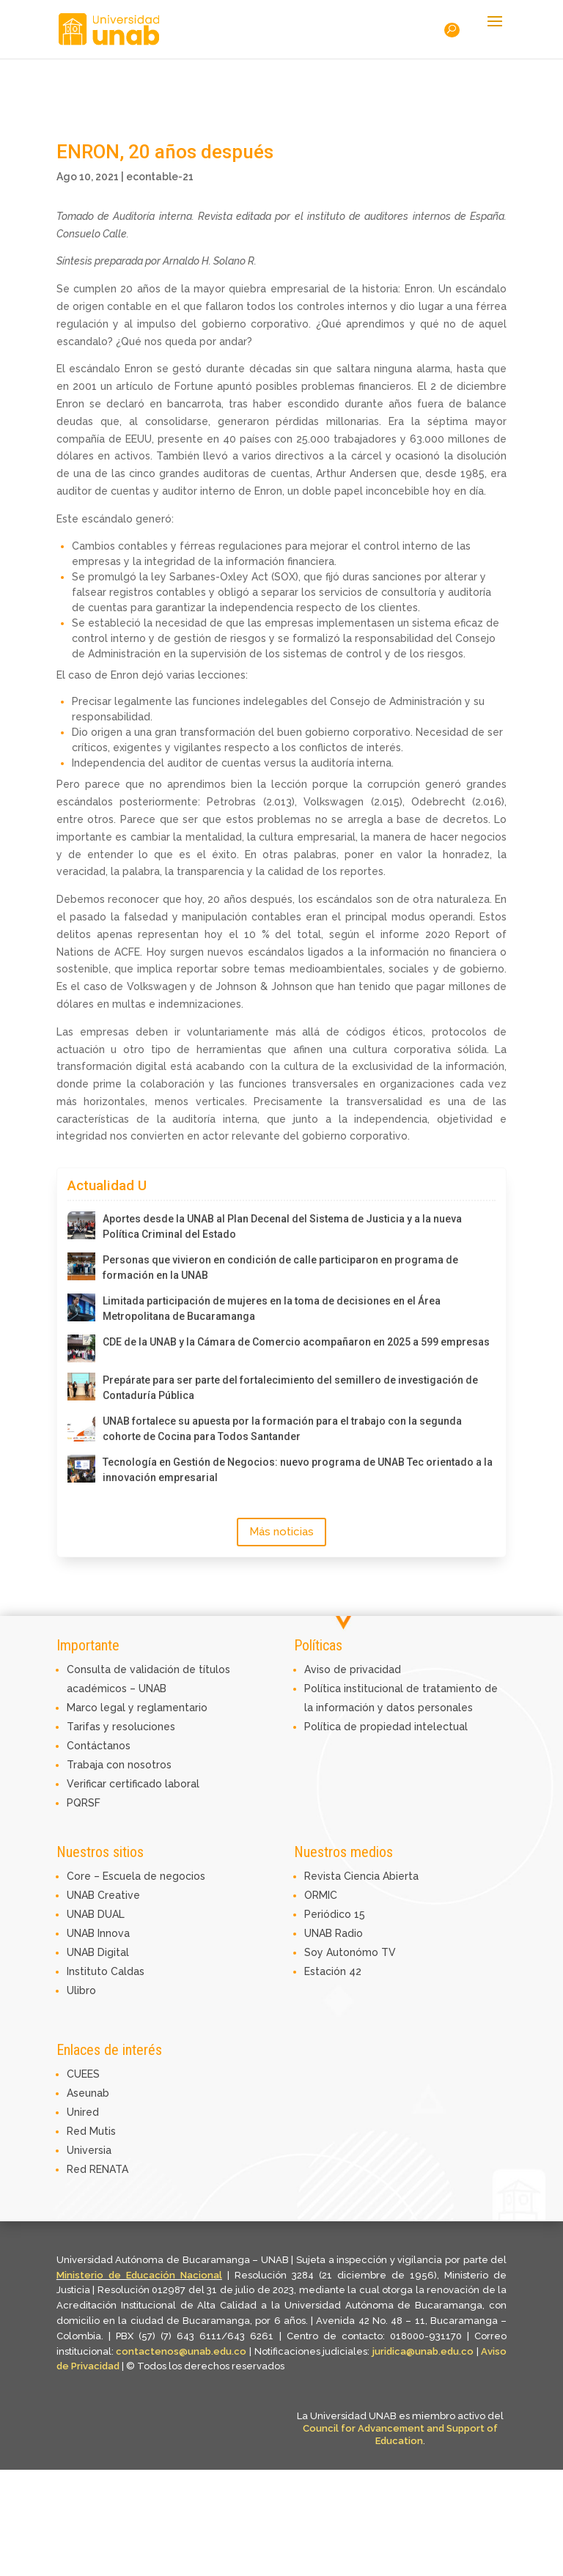 The image size is (563, 2576). Describe the element at coordinates (98, 1746) in the screenshot. I see `Contáctanos` at that location.